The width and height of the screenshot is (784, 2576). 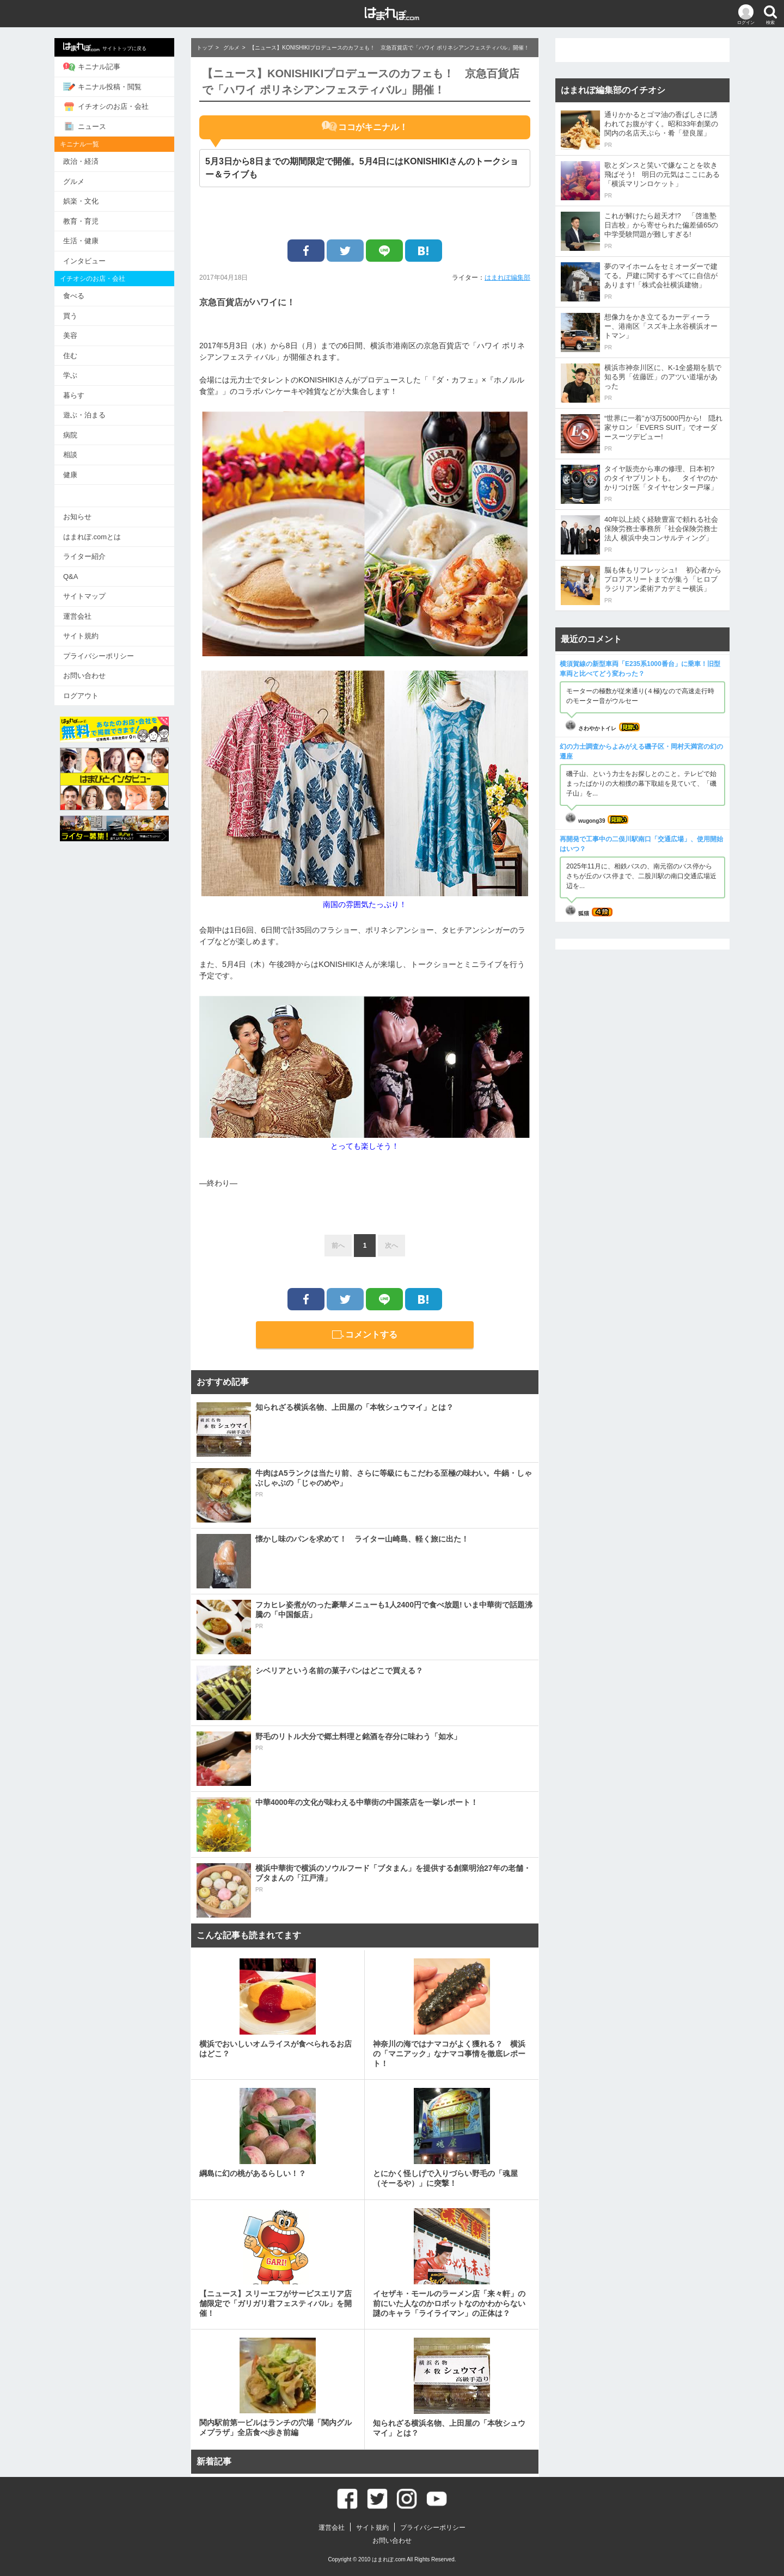 I want to click on 暮らす, so click(x=73, y=395).